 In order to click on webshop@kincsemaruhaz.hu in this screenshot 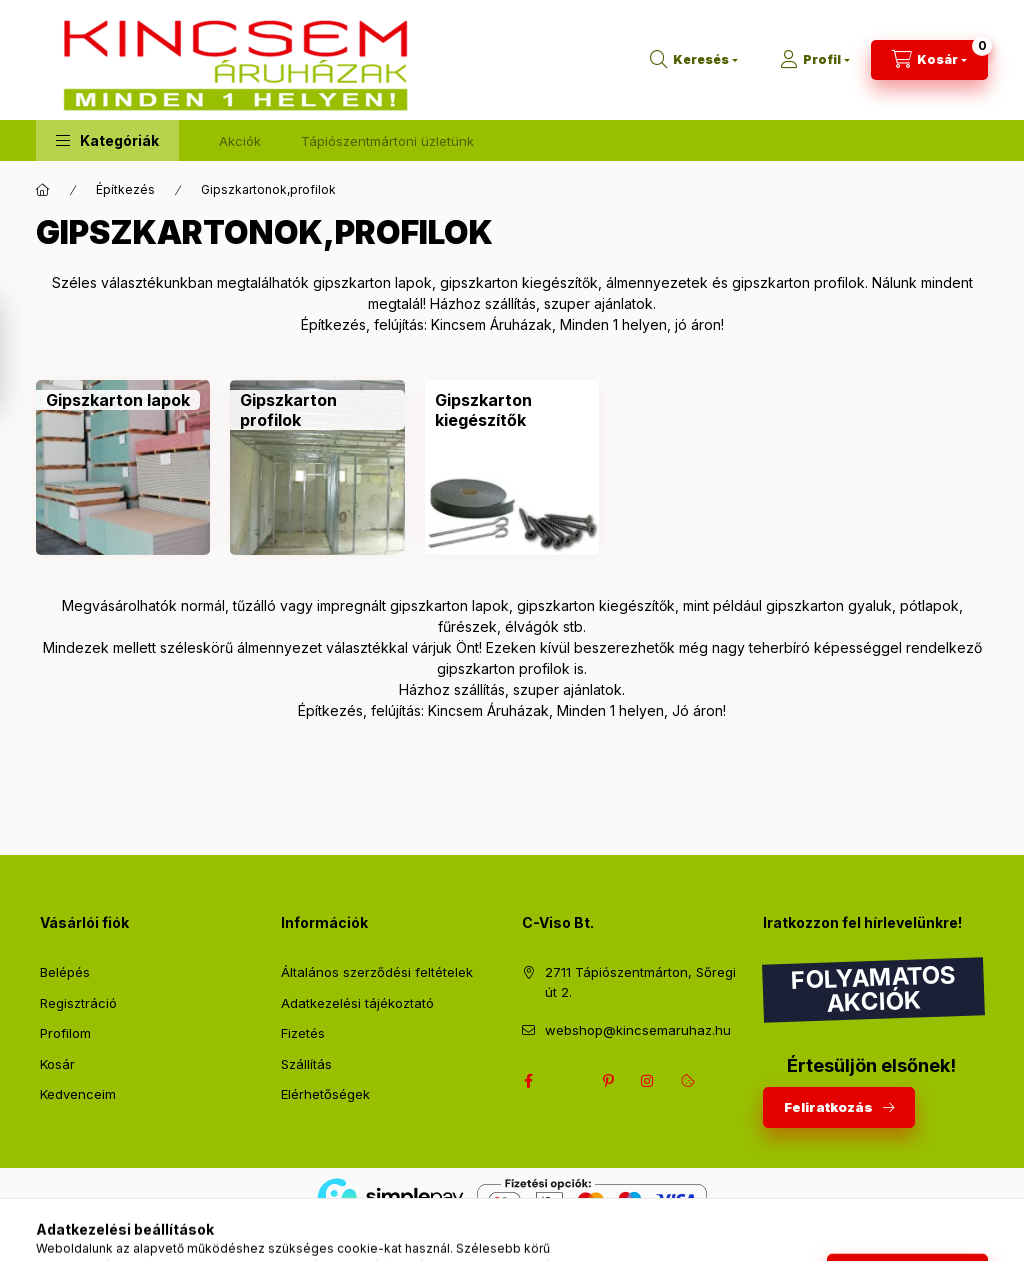, I will do `click(638, 1030)`.